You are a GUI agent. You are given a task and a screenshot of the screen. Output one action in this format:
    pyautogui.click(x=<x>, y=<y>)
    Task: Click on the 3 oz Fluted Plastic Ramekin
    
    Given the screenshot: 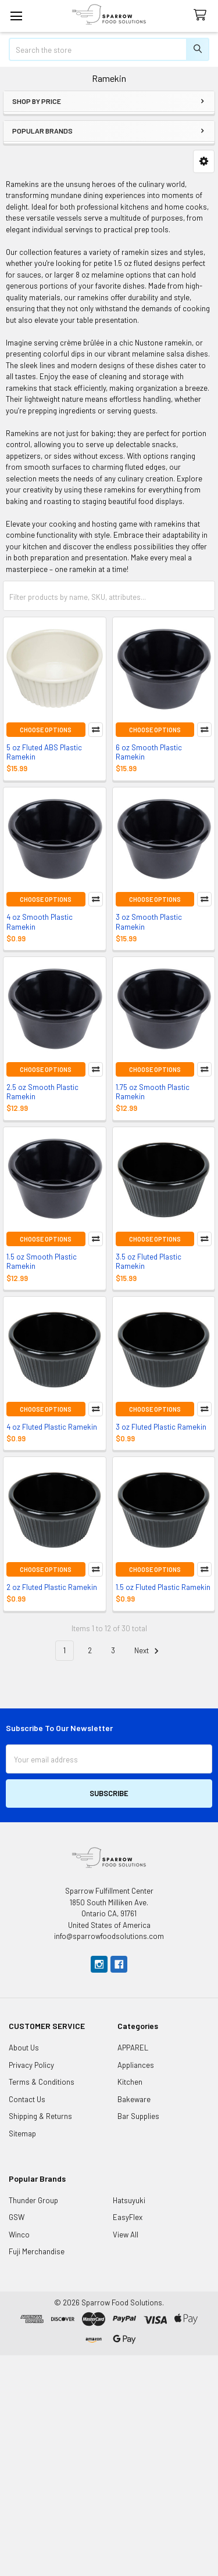 What is the action you would take?
    pyautogui.click(x=161, y=1426)
    